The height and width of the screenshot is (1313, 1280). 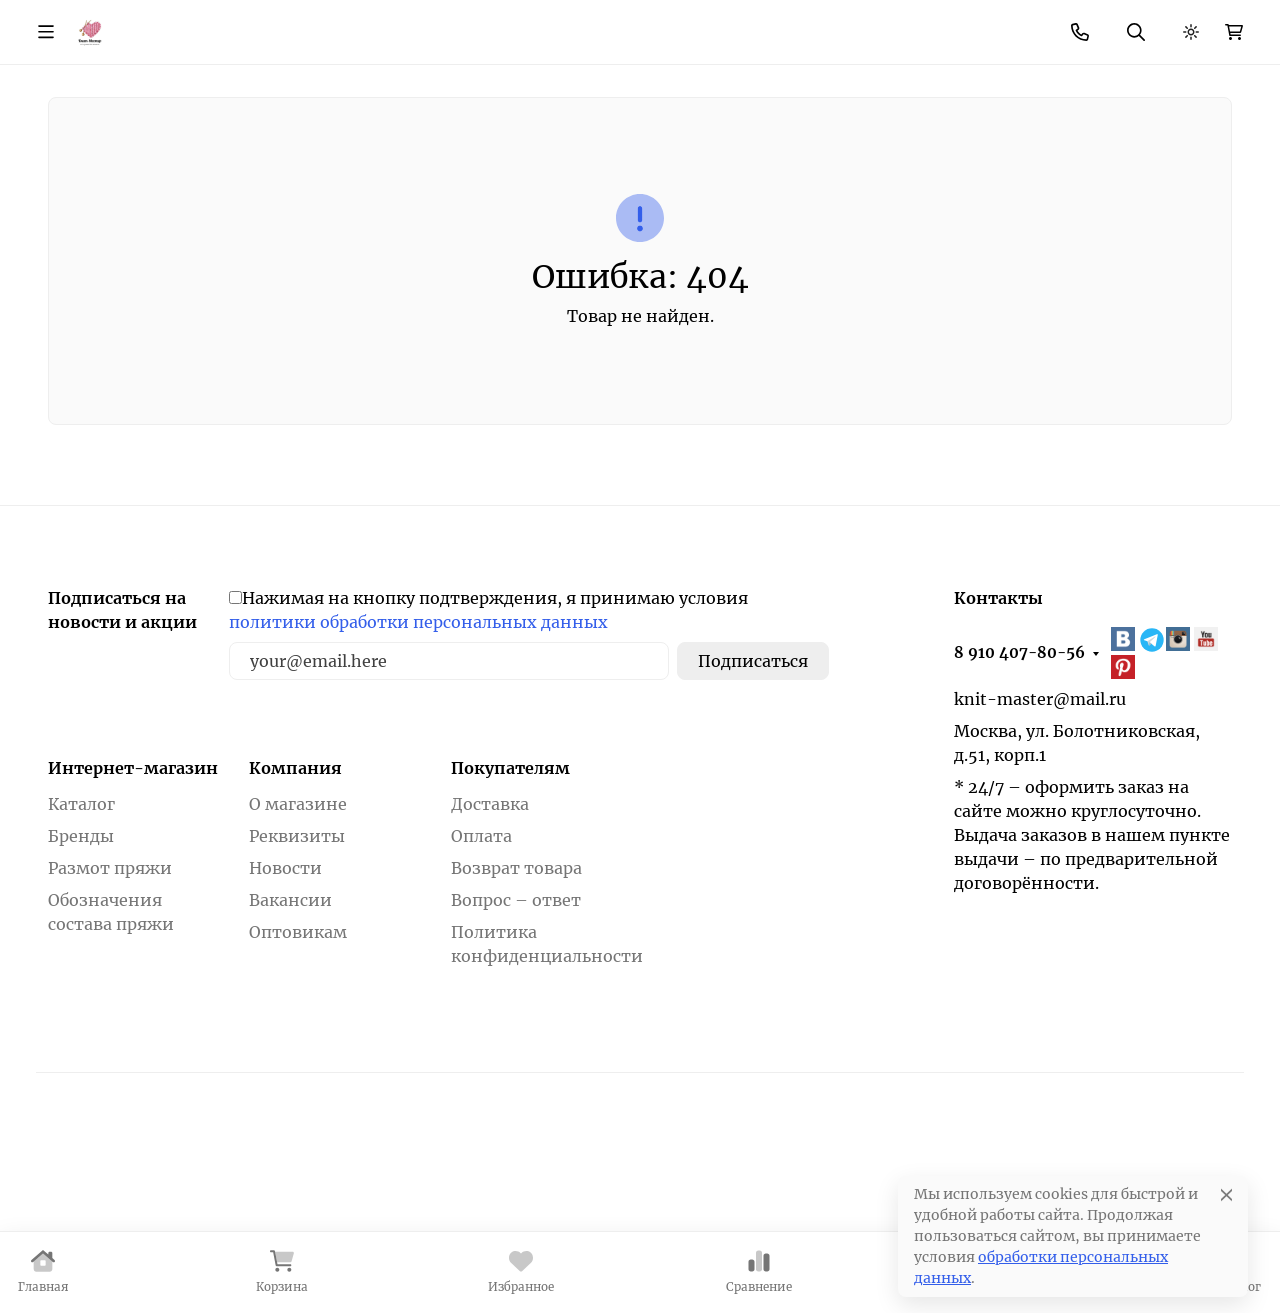 I want to click on Принять все, so click(x=1184, y=1244).